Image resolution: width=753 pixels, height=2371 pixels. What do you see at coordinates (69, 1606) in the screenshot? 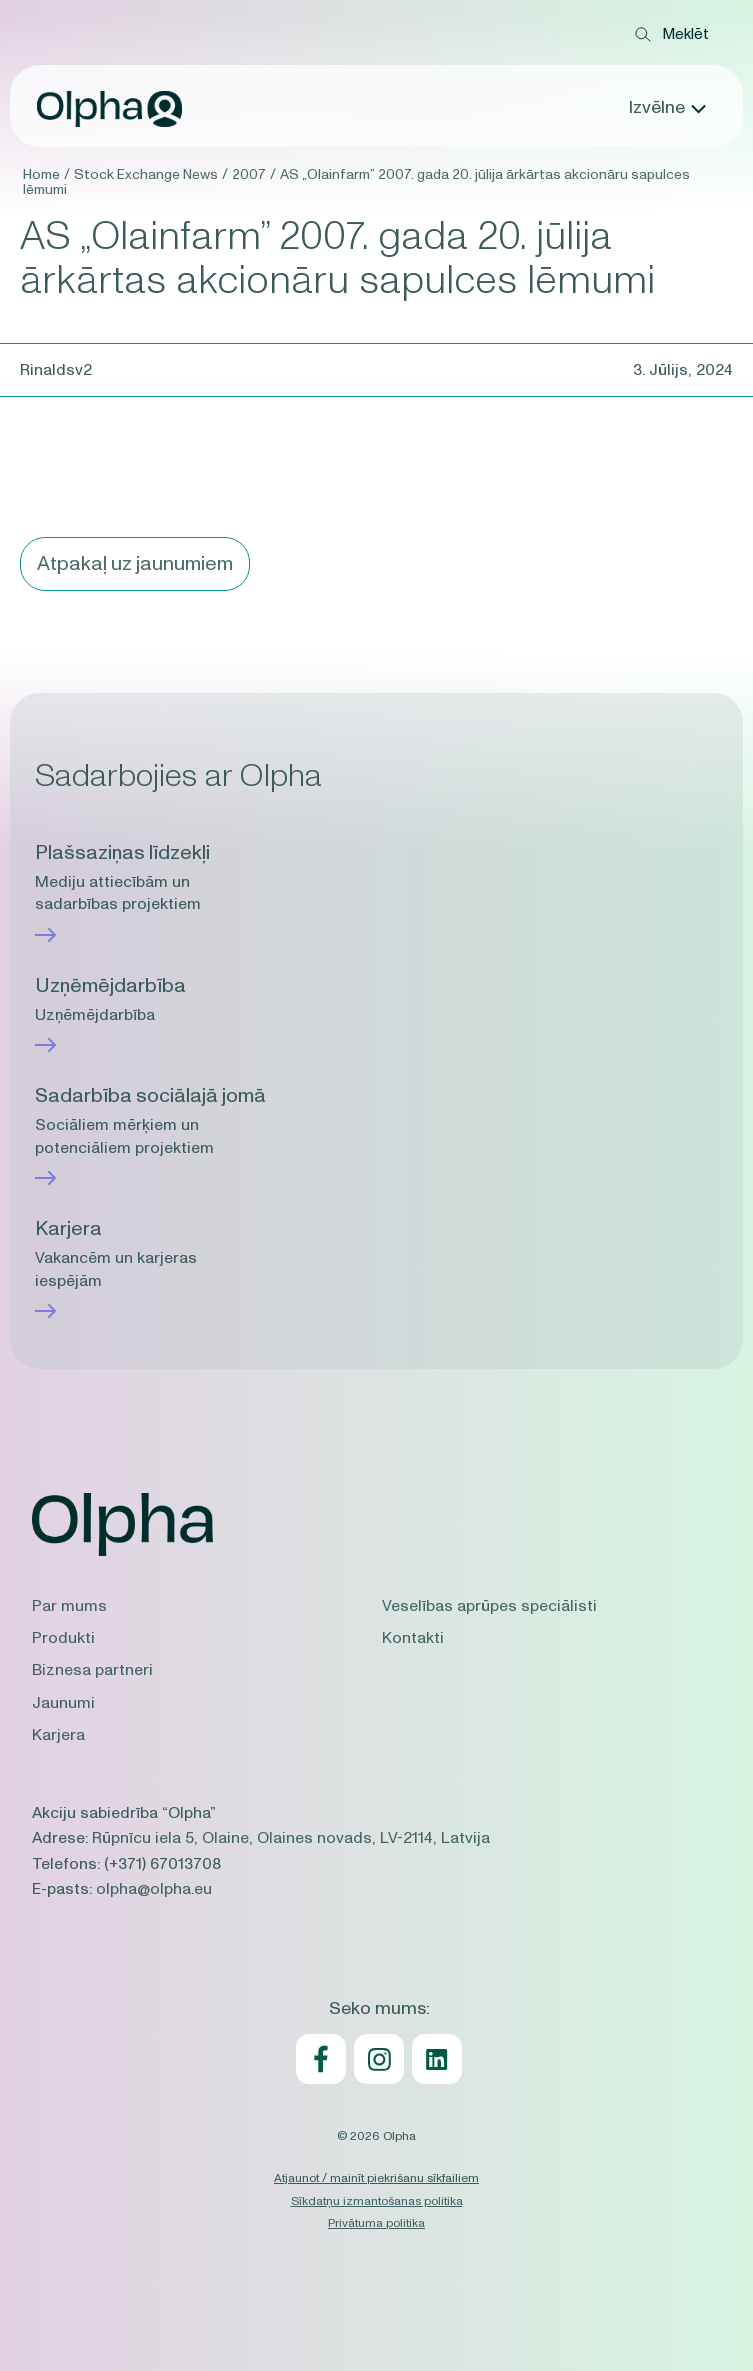
I see `Par mums` at bounding box center [69, 1606].